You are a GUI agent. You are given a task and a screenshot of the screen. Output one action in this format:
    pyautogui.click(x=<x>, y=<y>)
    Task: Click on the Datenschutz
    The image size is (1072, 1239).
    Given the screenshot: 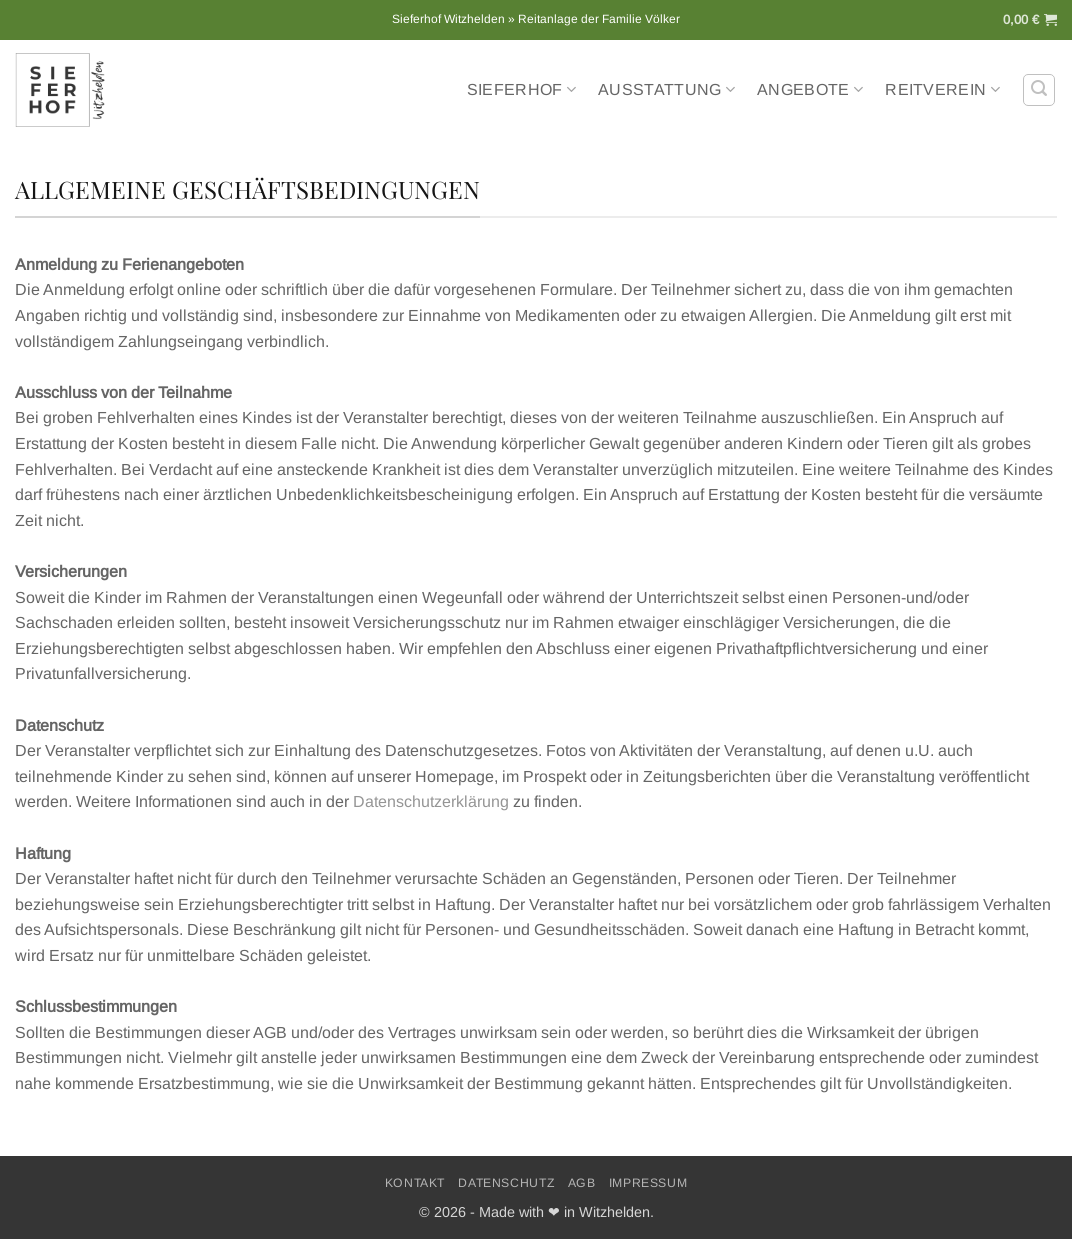 What is the action you would take?
    pyautogui.click(x=506, y=1183)
    